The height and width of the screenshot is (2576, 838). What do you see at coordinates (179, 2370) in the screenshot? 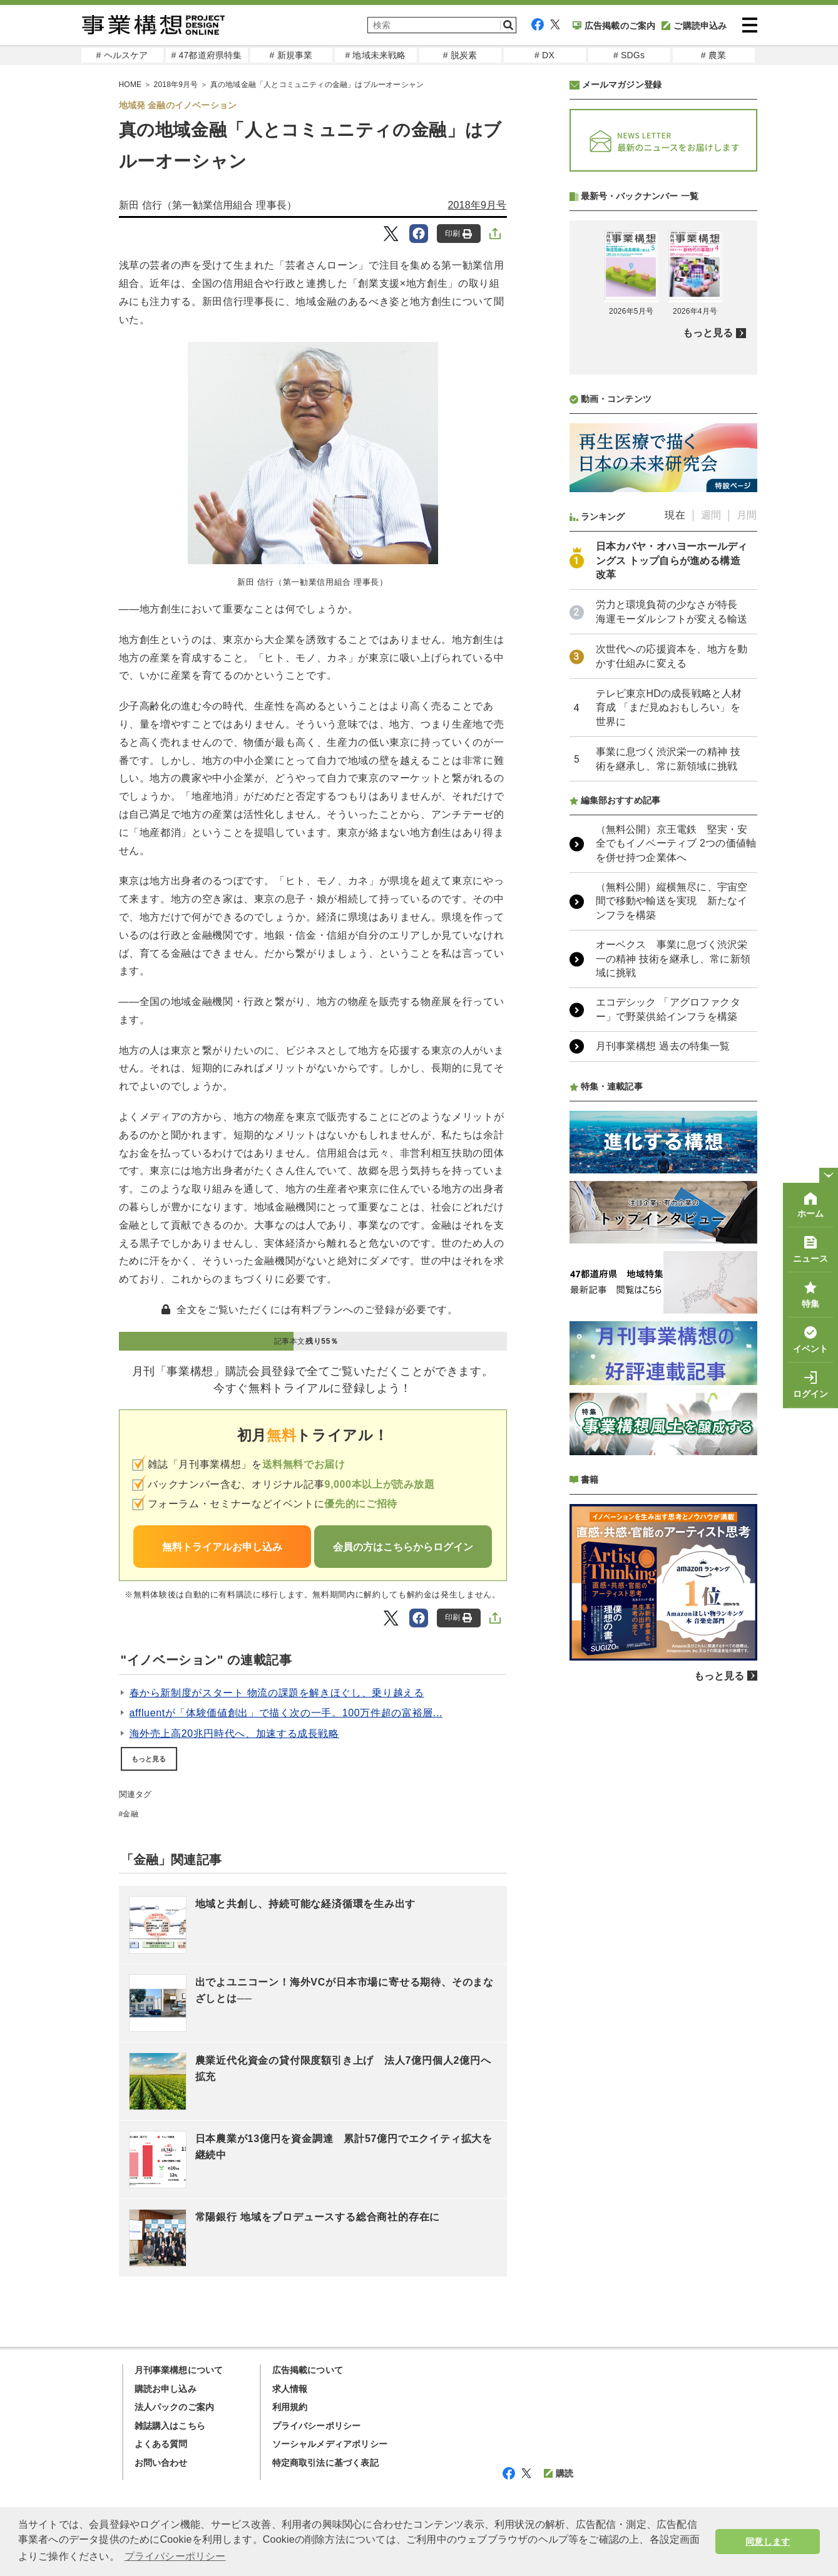
I see `月刊事業構想について` at bounding box center [179, 2370].